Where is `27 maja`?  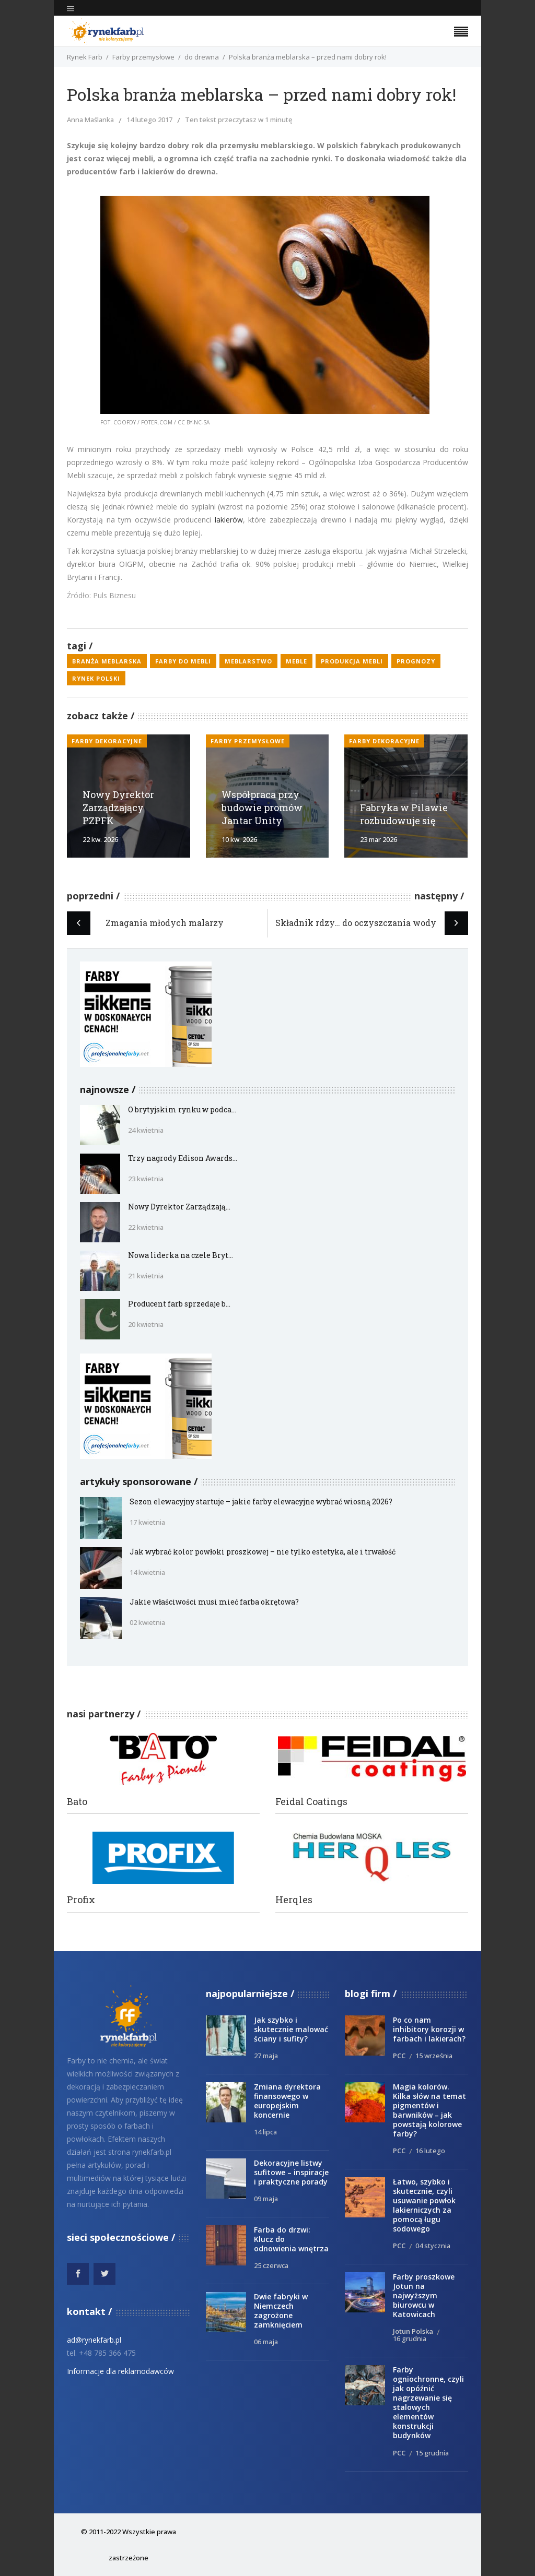 27 maja is located at coordinates (266, 2055).